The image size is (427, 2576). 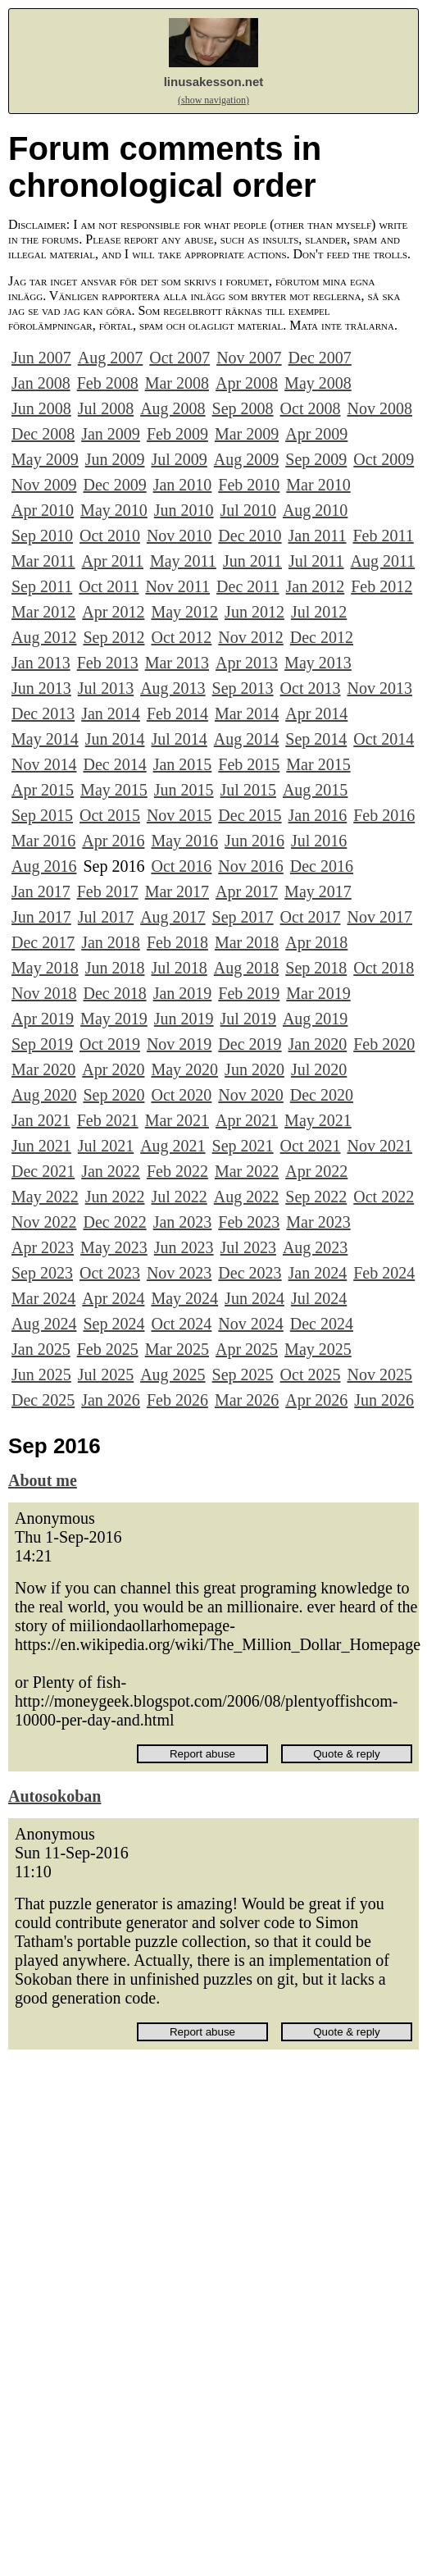 I want to click on Oct 2021, so click(x=310, y=1146).